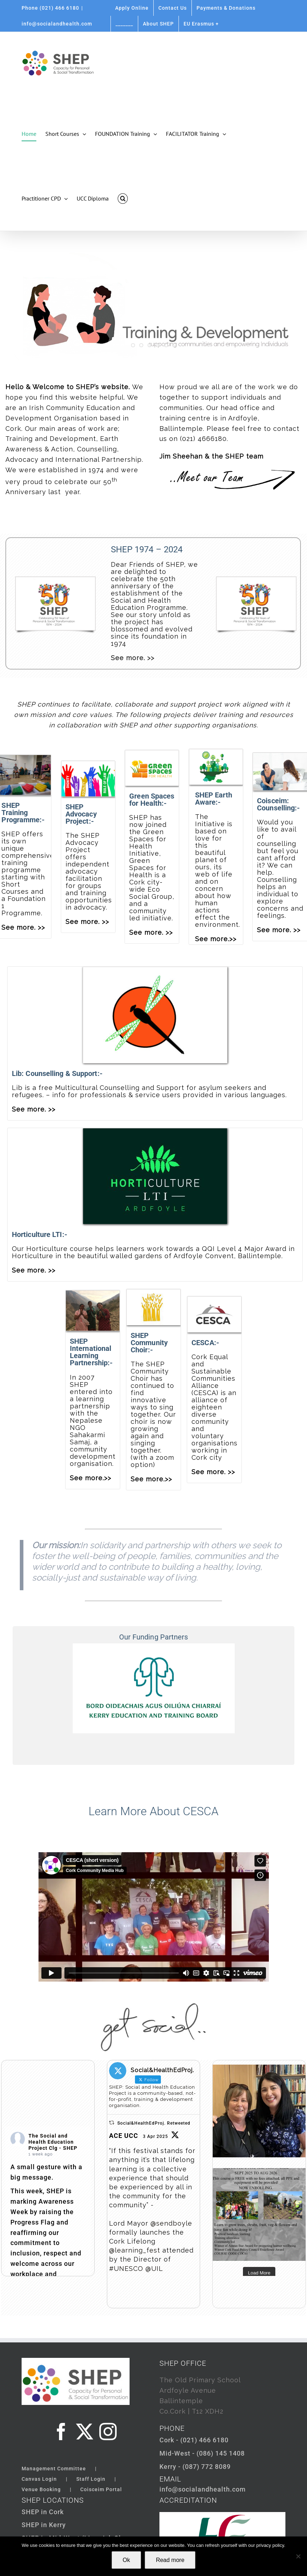 This screenshot has height=2576, width=307. Describe the element at coordinates (85, 2431) in the screenshot. I see `[Twitter]` at that location.